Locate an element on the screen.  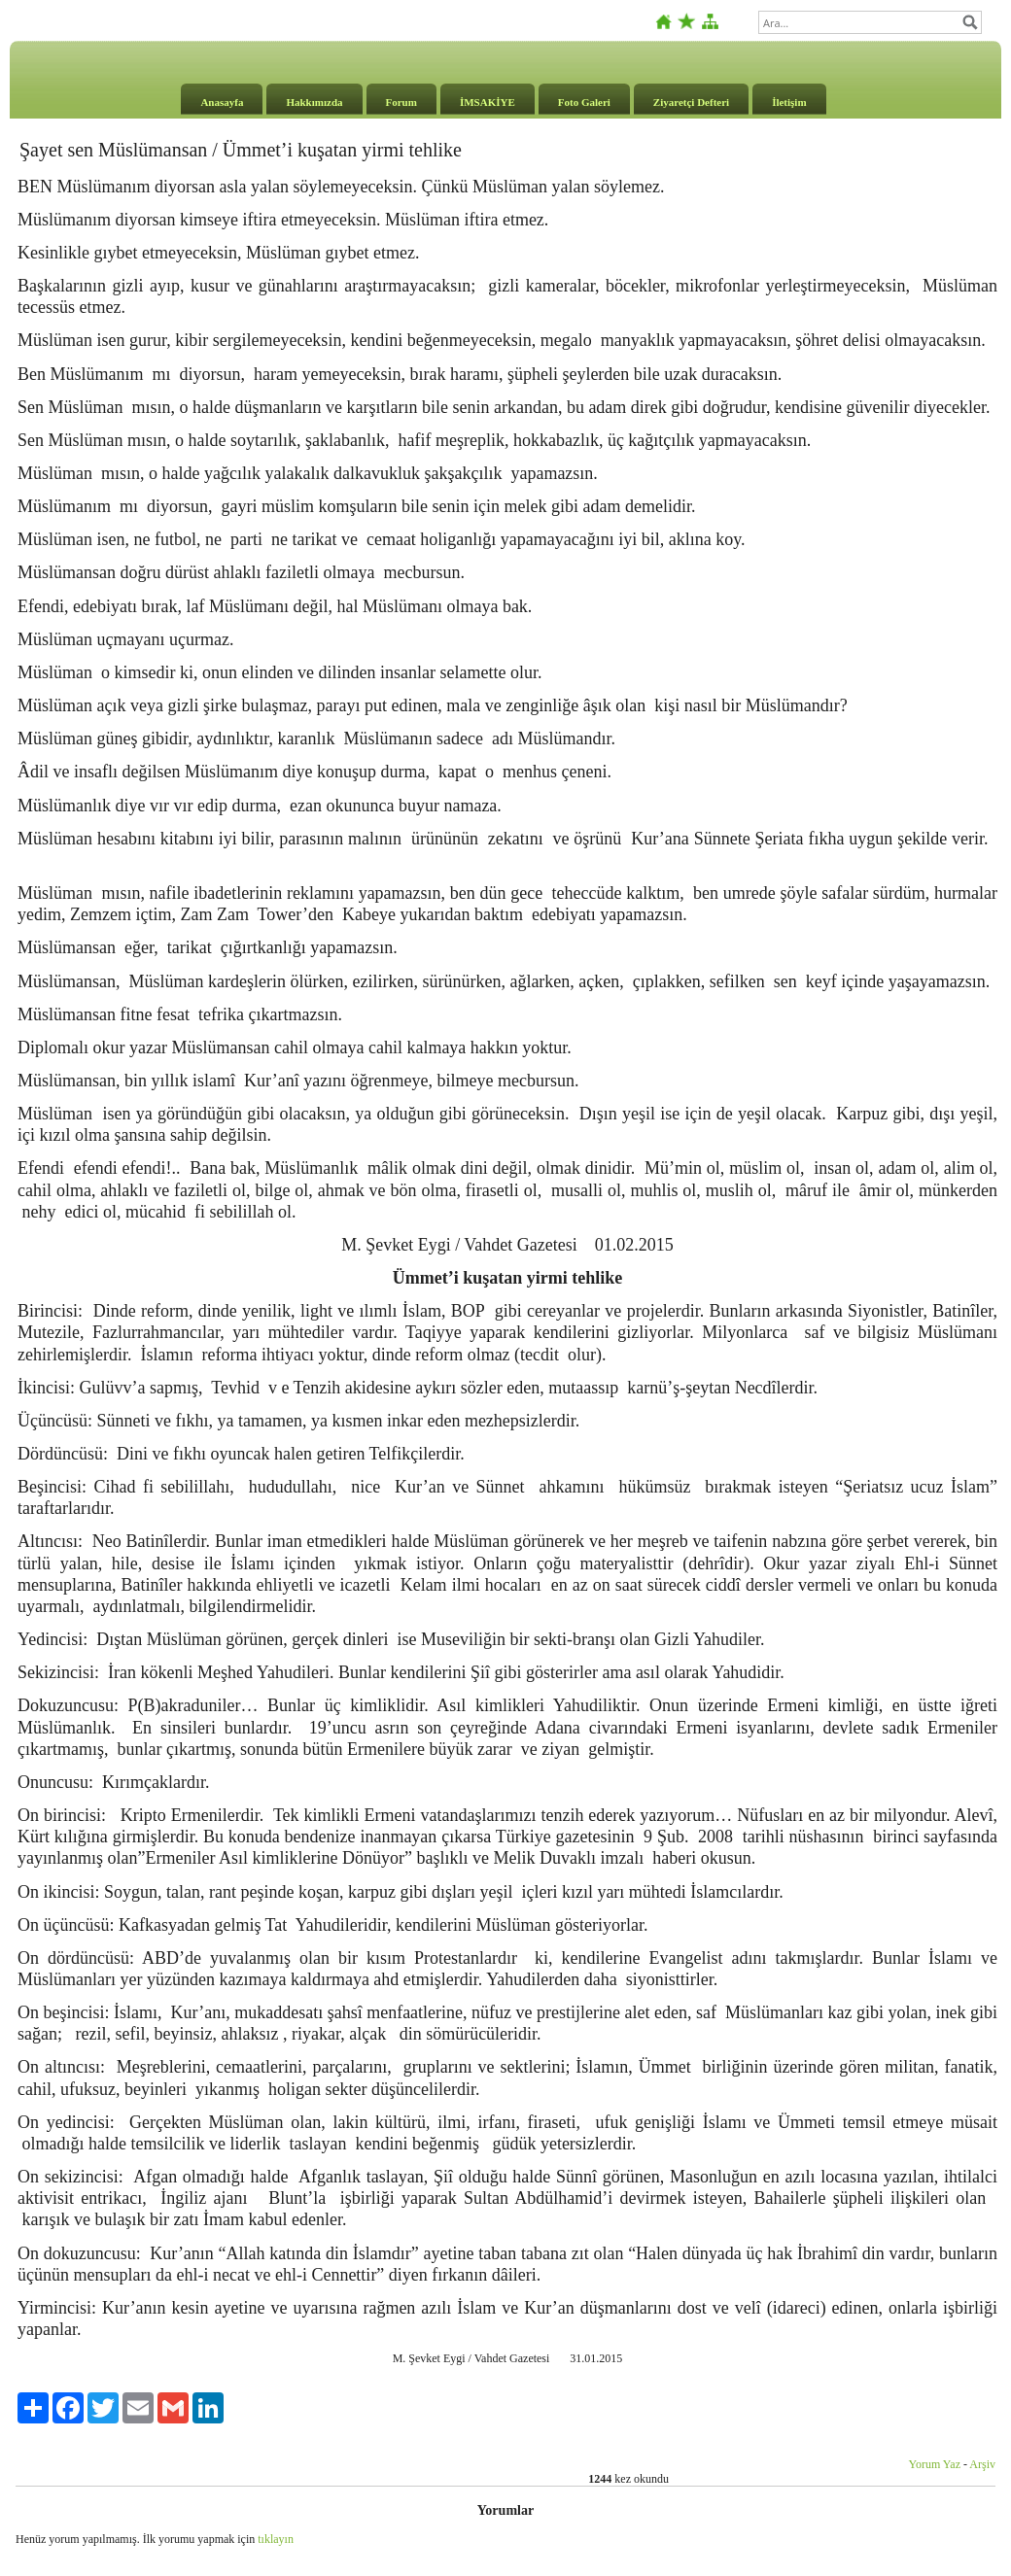
Foto Galeri is located at coordinates (584, 102).